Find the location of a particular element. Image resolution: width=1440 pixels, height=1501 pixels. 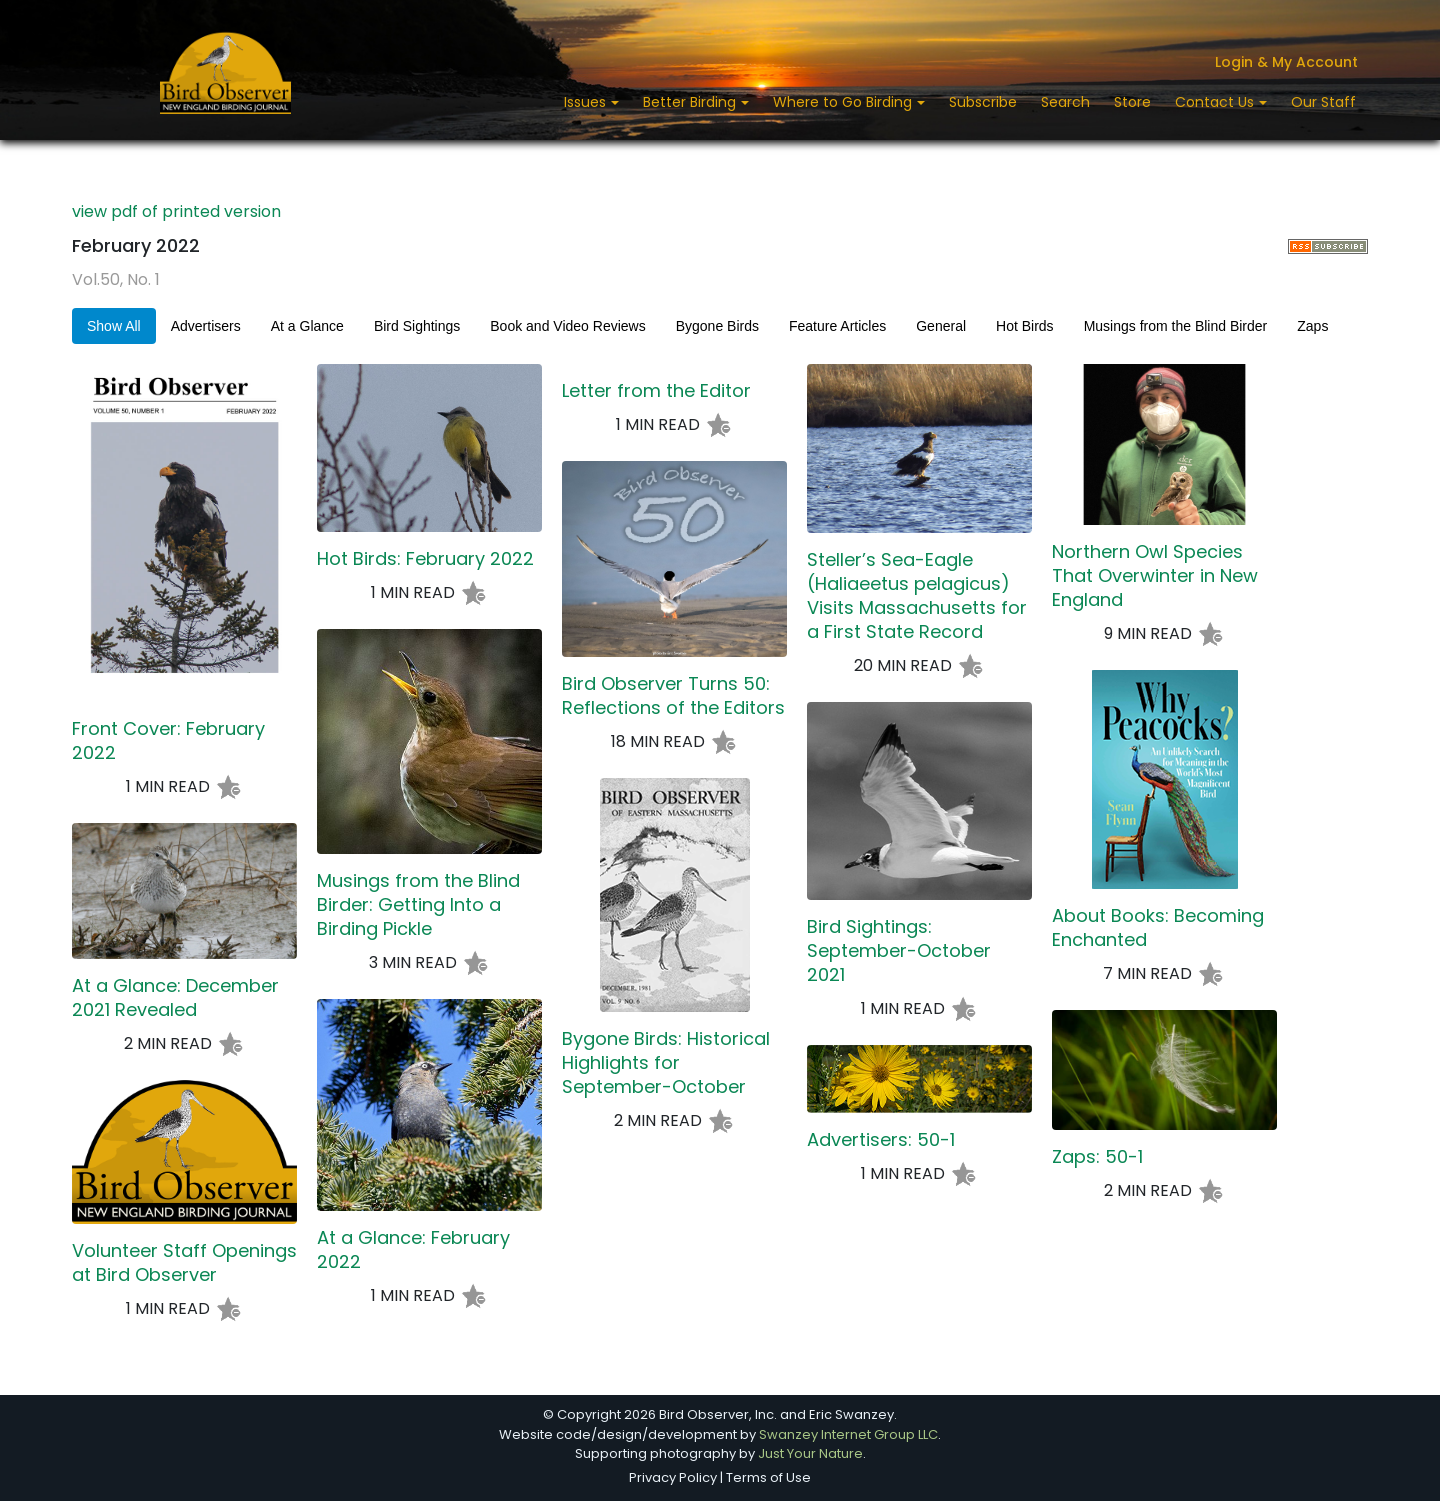

Advertisers is located at coordinates (206, 326).